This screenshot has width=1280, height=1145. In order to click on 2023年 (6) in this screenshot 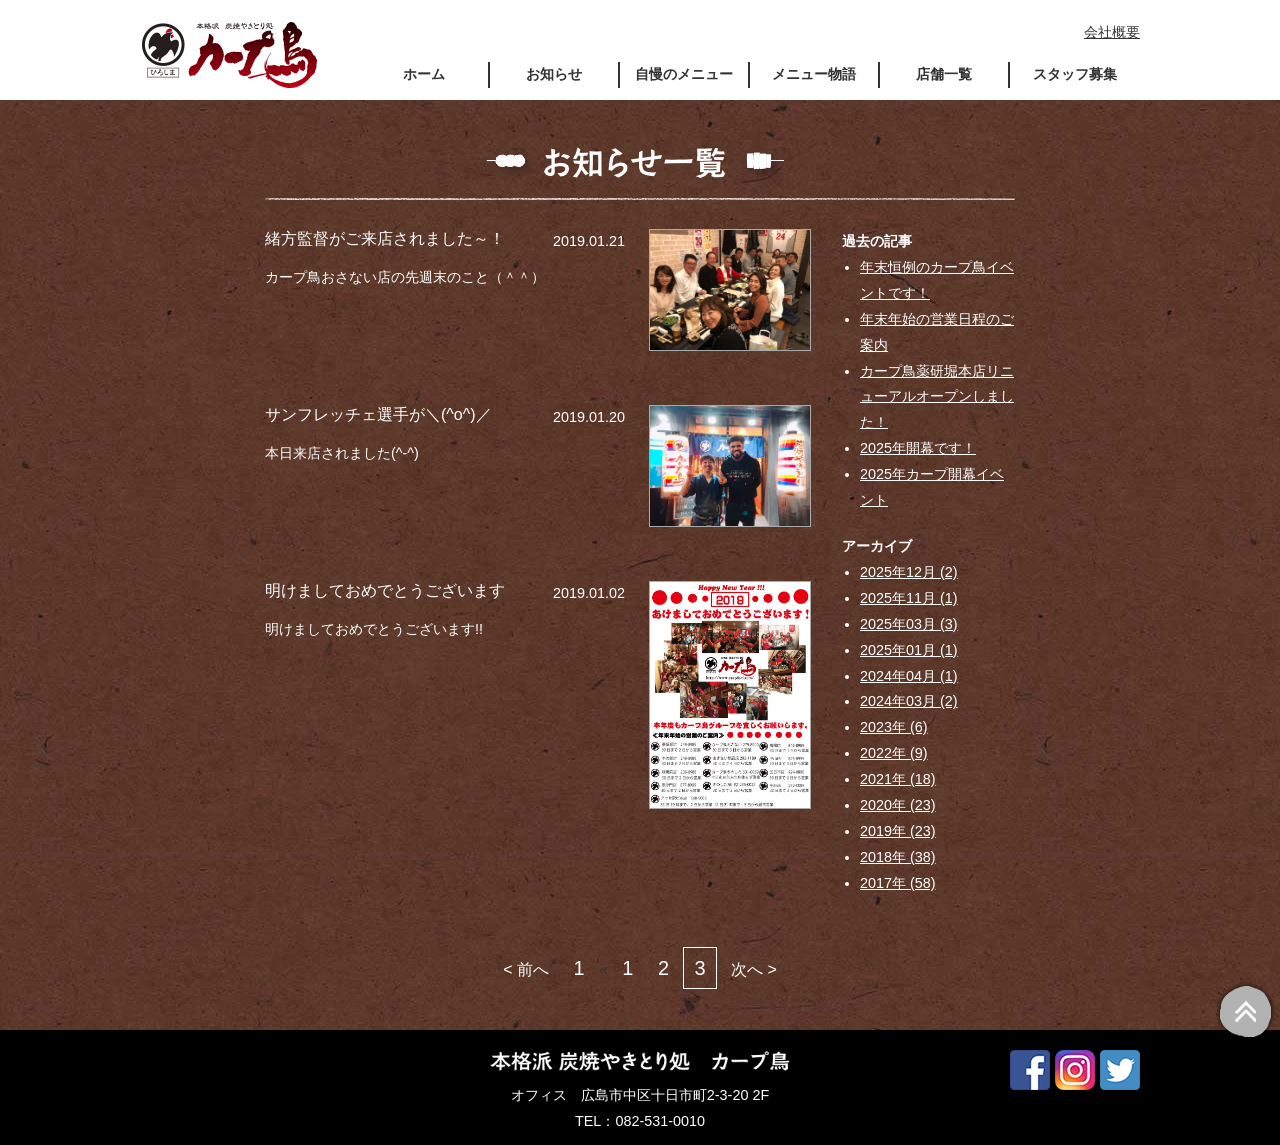, I will do `click(894, 727)`.